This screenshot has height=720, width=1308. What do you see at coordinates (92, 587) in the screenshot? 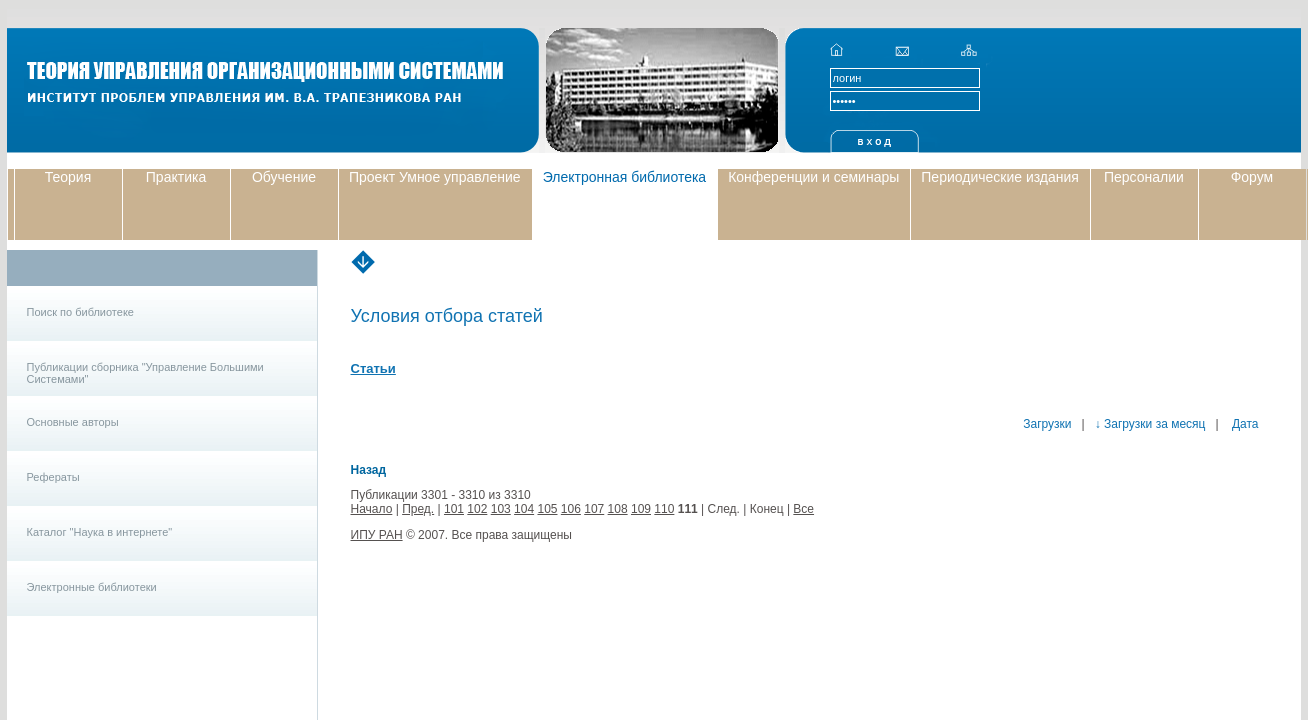
I see `Электронные библиотеки` at bounding box center [92, 587].